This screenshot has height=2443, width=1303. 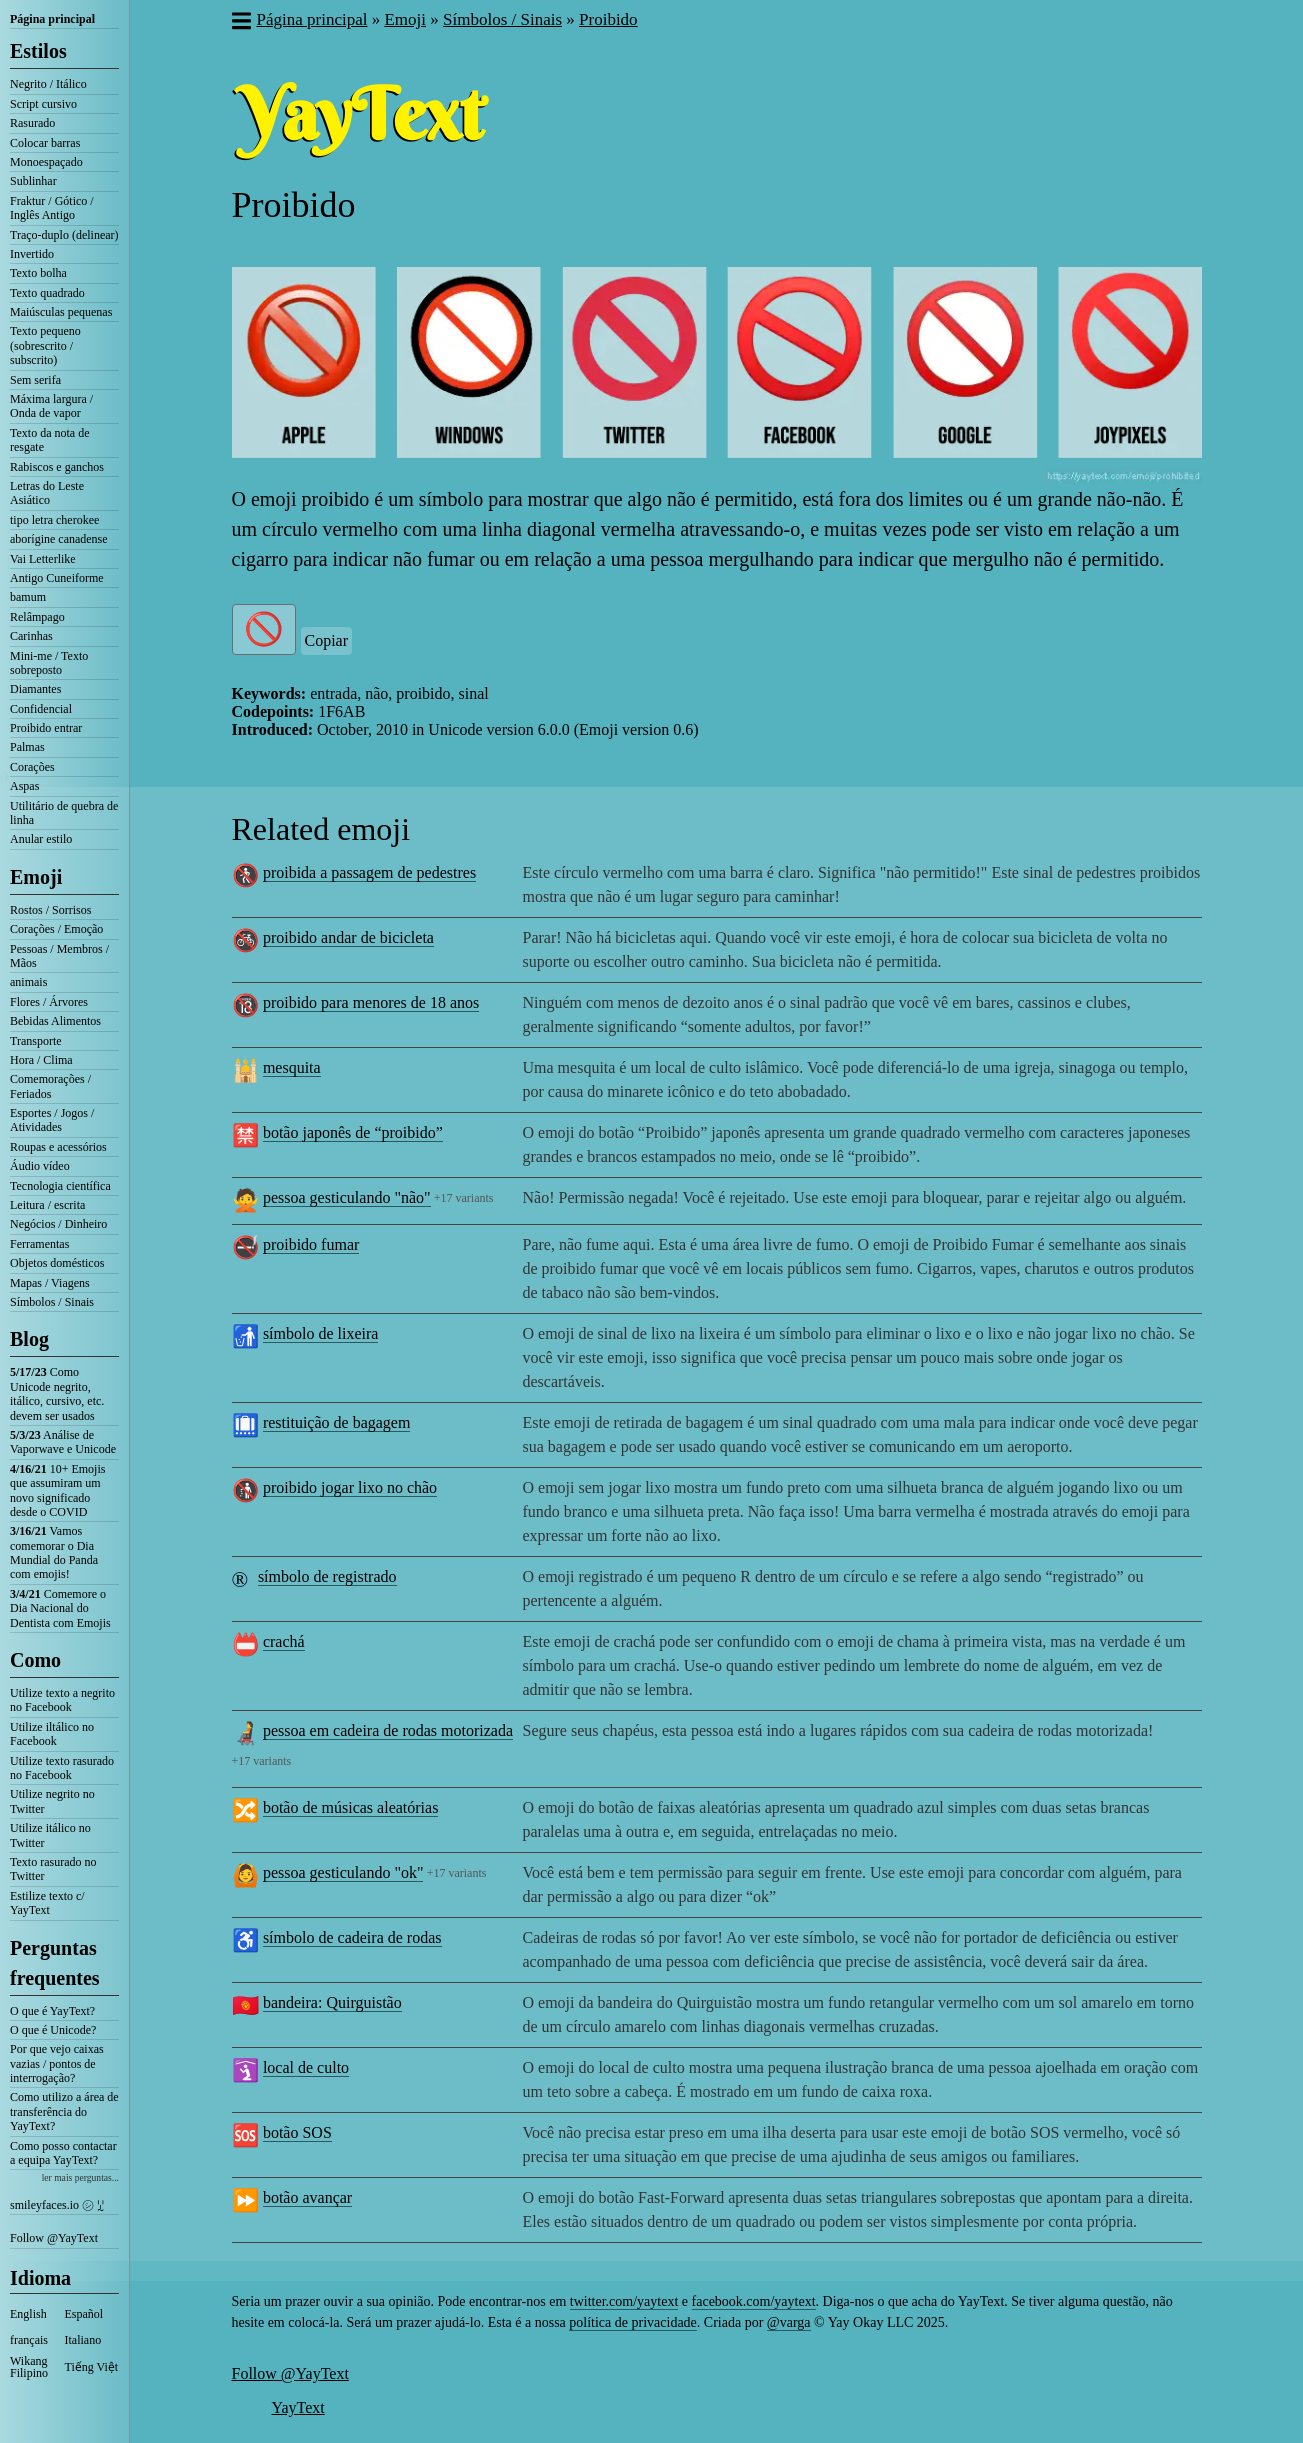 What do you see at coordinates (62, 1700) in the screenshot?
I see `Utilize texto a negrito no Facebook` at bounding box center [62, 1700].